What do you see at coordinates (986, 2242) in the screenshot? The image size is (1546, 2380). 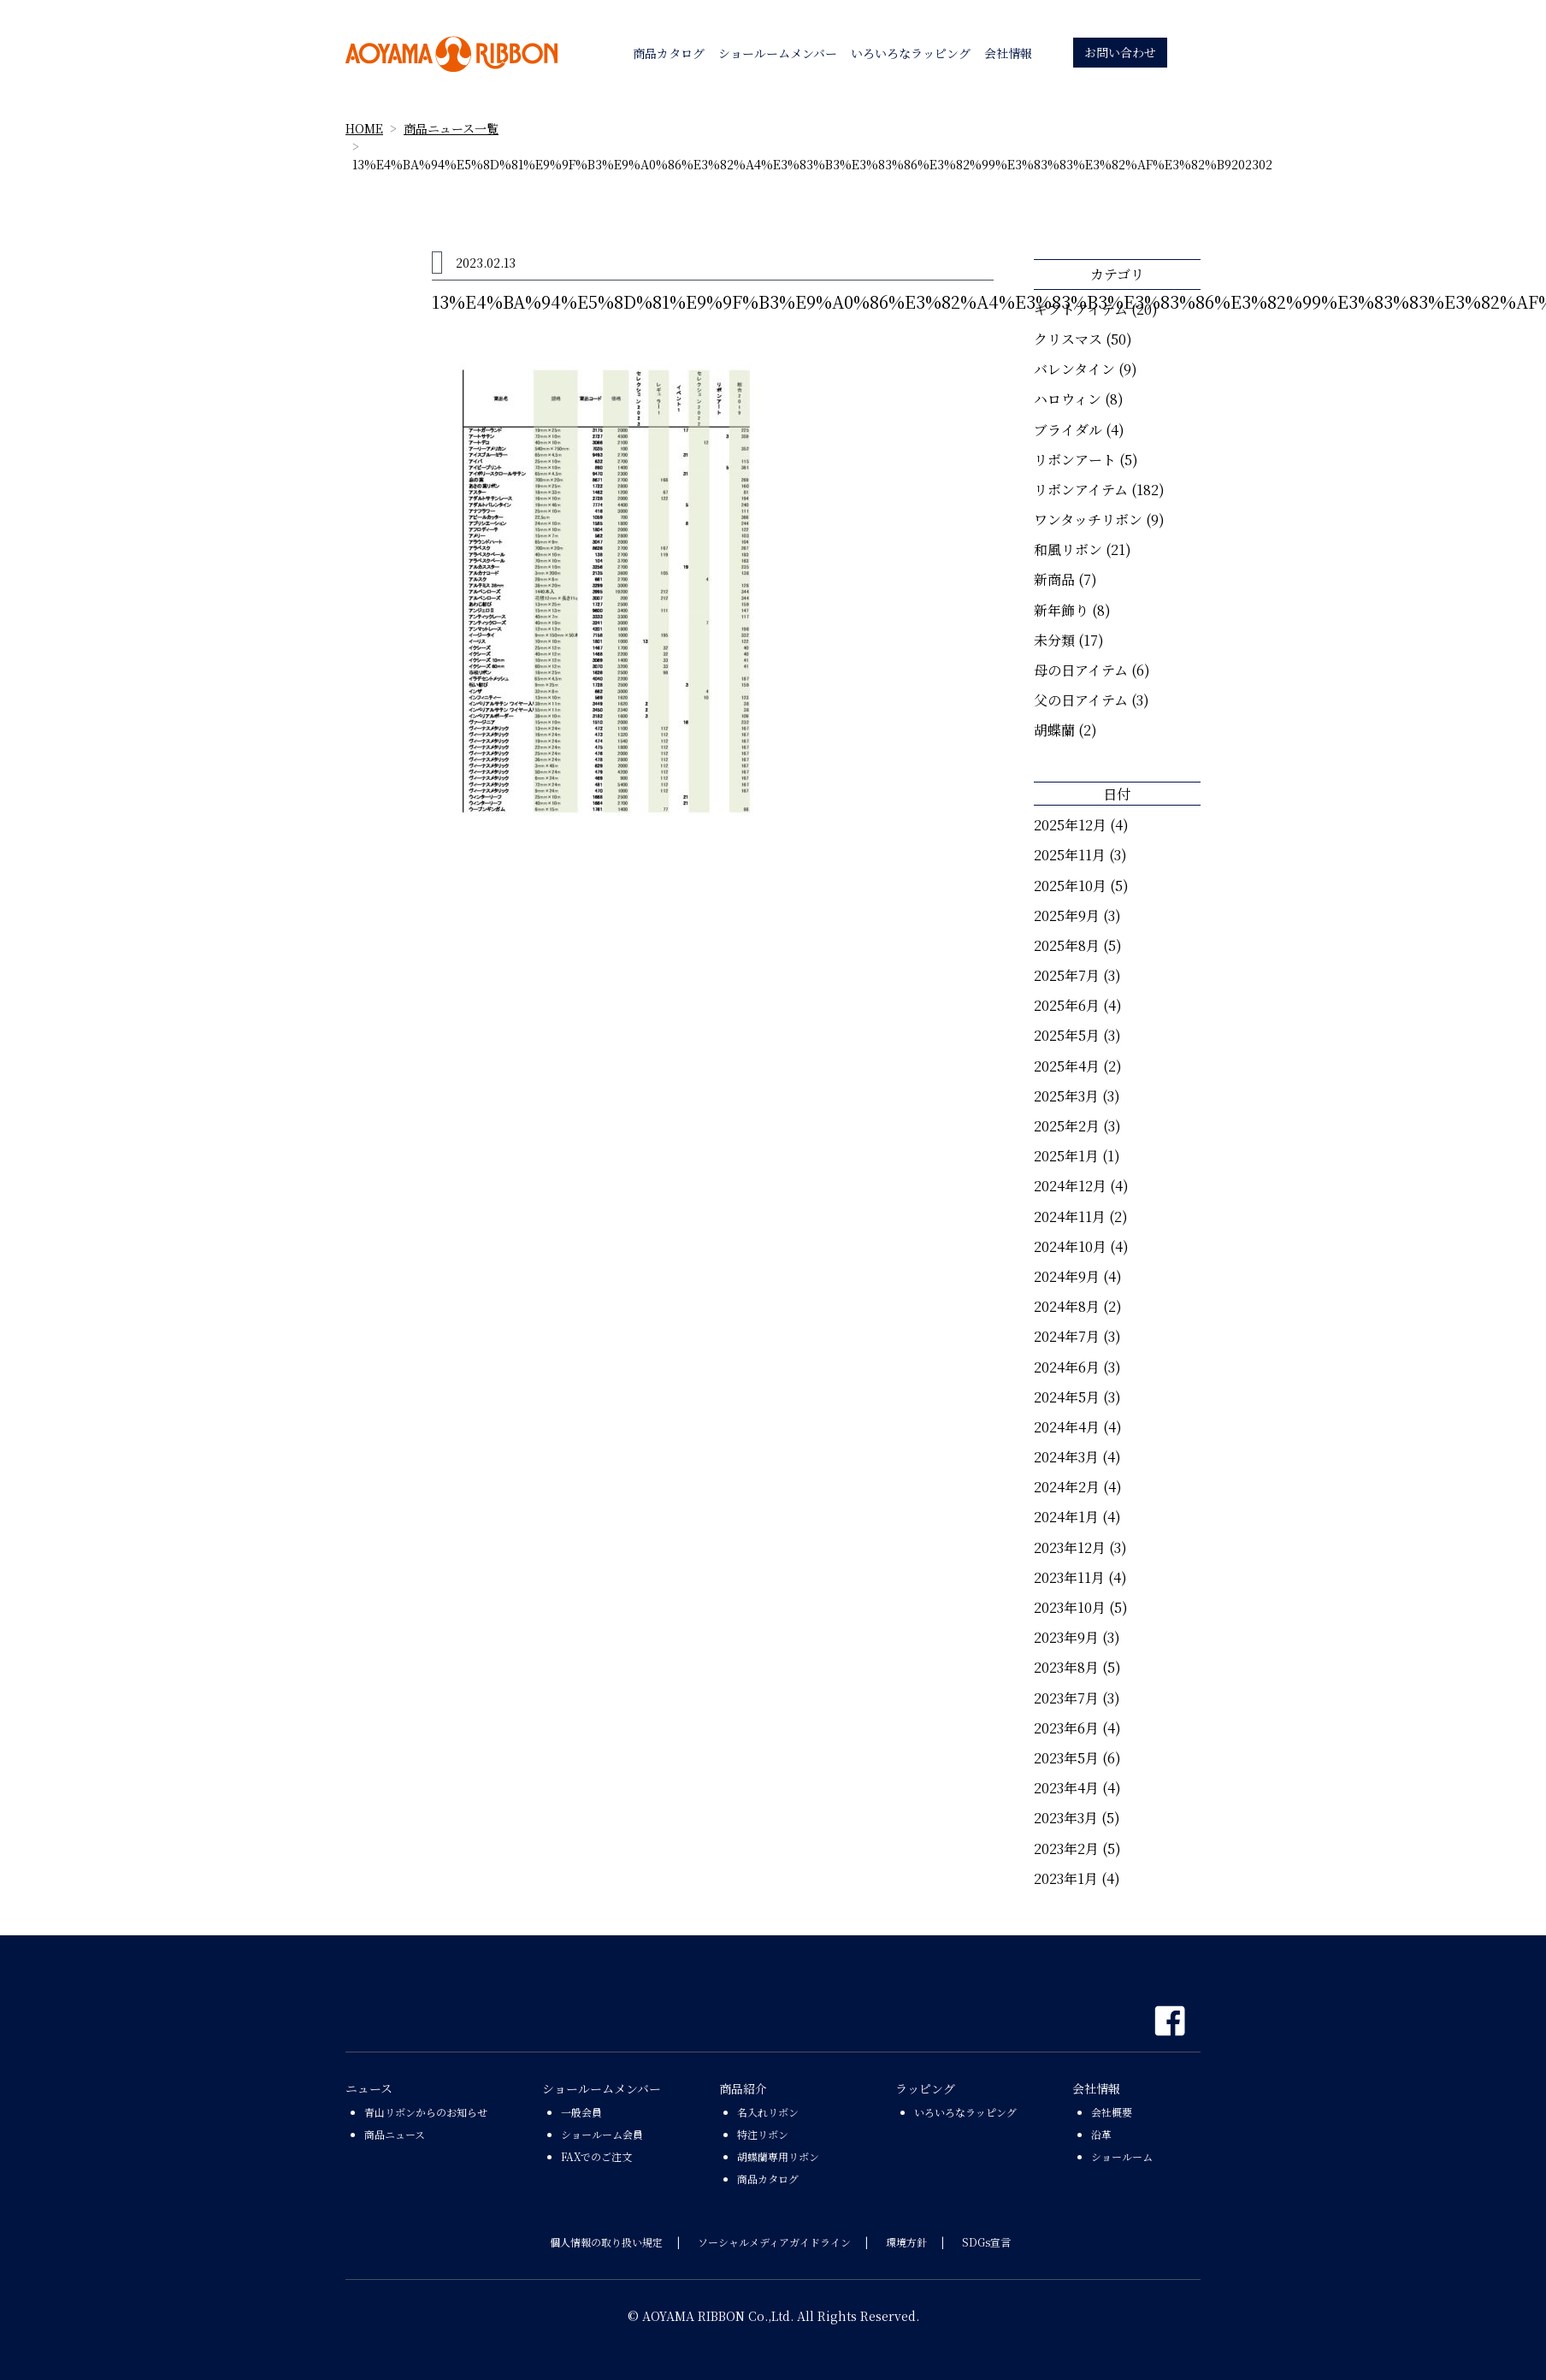 I see `SDGs宣言` at bounding box center [986, 2242].